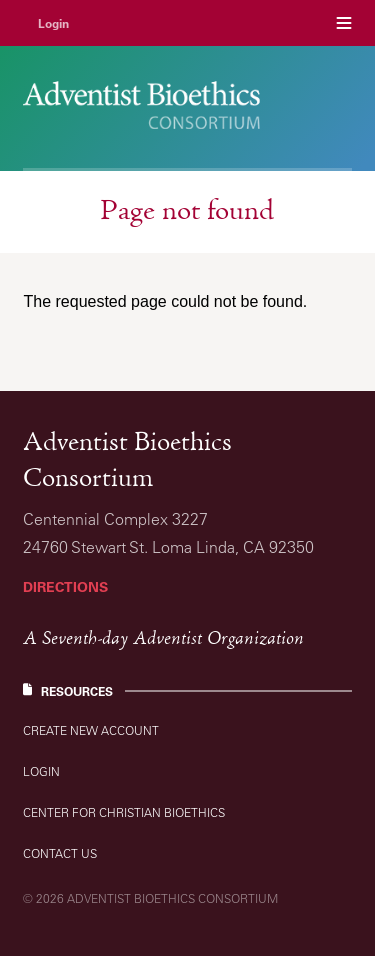 The height and width of the screenshot is (957, 375). Describe the element at coordinates (65, 587) in the screenshot. I see `Directions` at that location.